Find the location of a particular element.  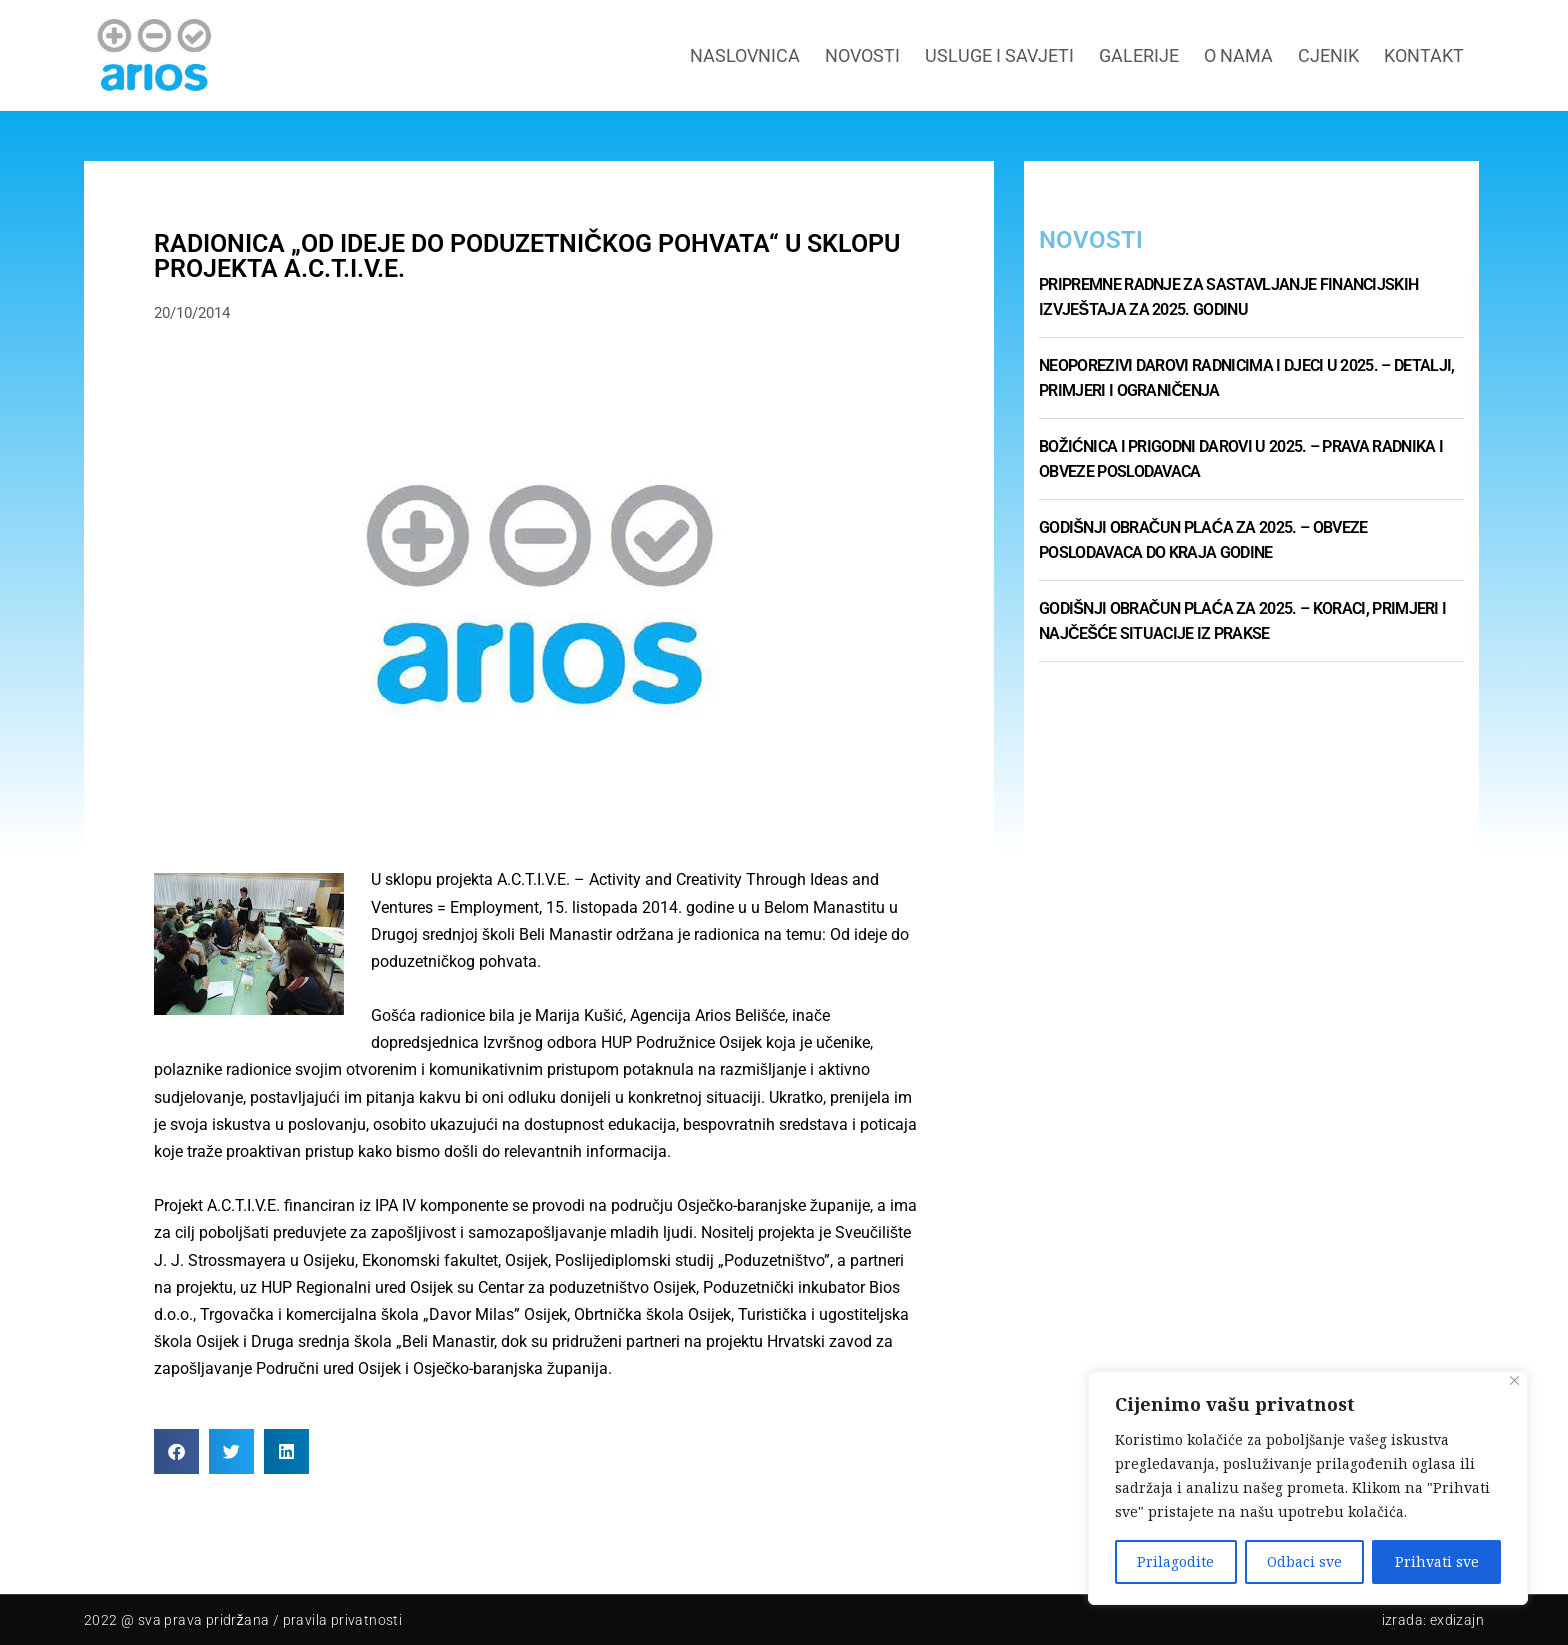

[Close] is located at coordinates (1514, 1380).